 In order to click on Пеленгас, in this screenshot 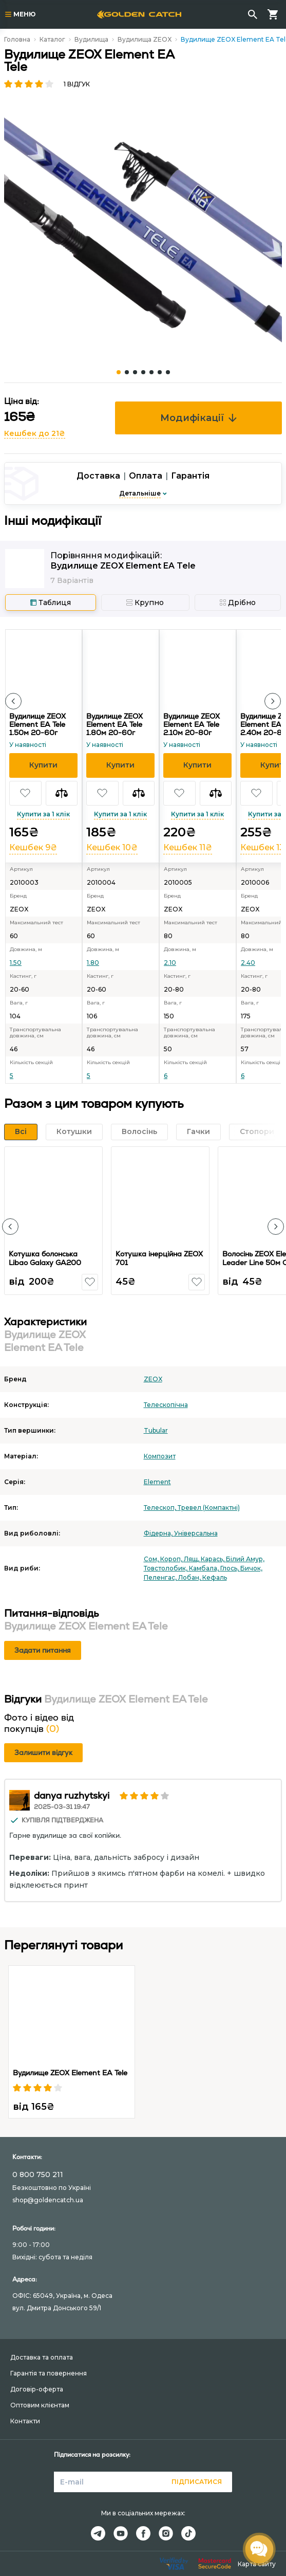, I will do `click(161, 1577)`.